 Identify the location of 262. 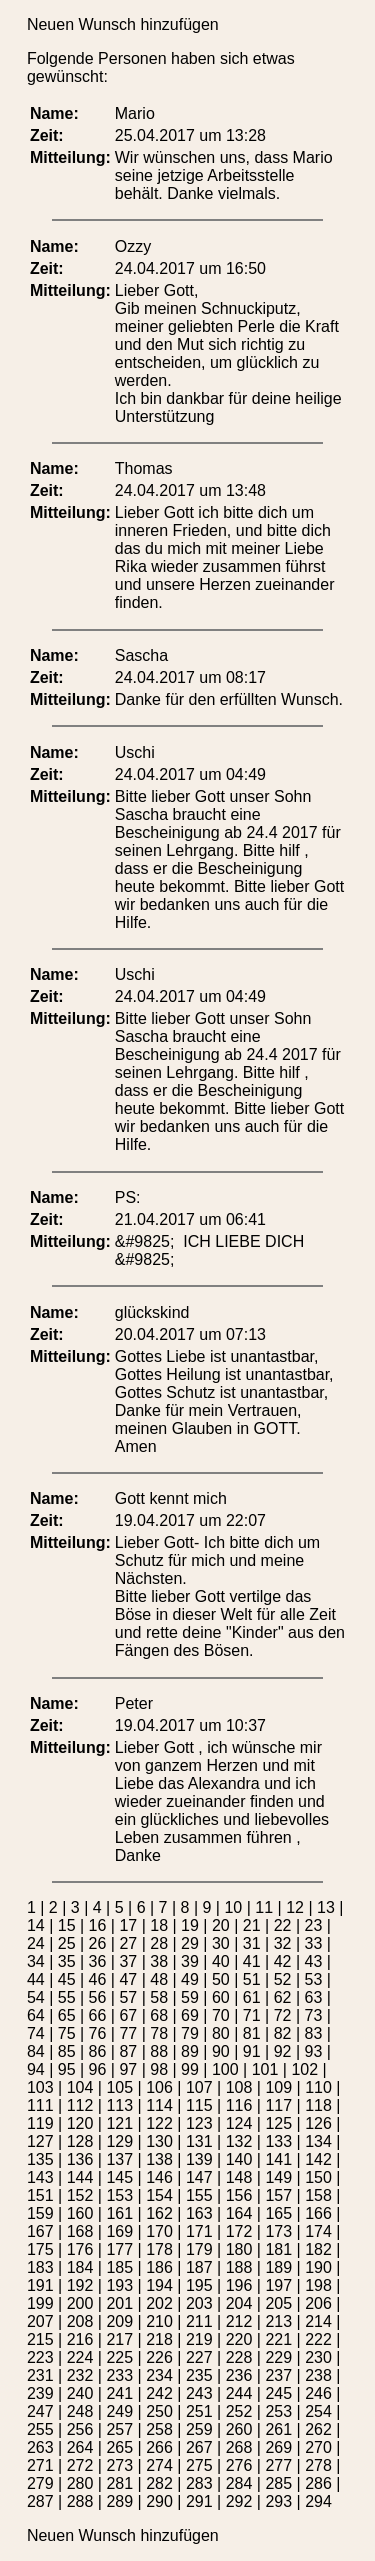
(318, 2429).